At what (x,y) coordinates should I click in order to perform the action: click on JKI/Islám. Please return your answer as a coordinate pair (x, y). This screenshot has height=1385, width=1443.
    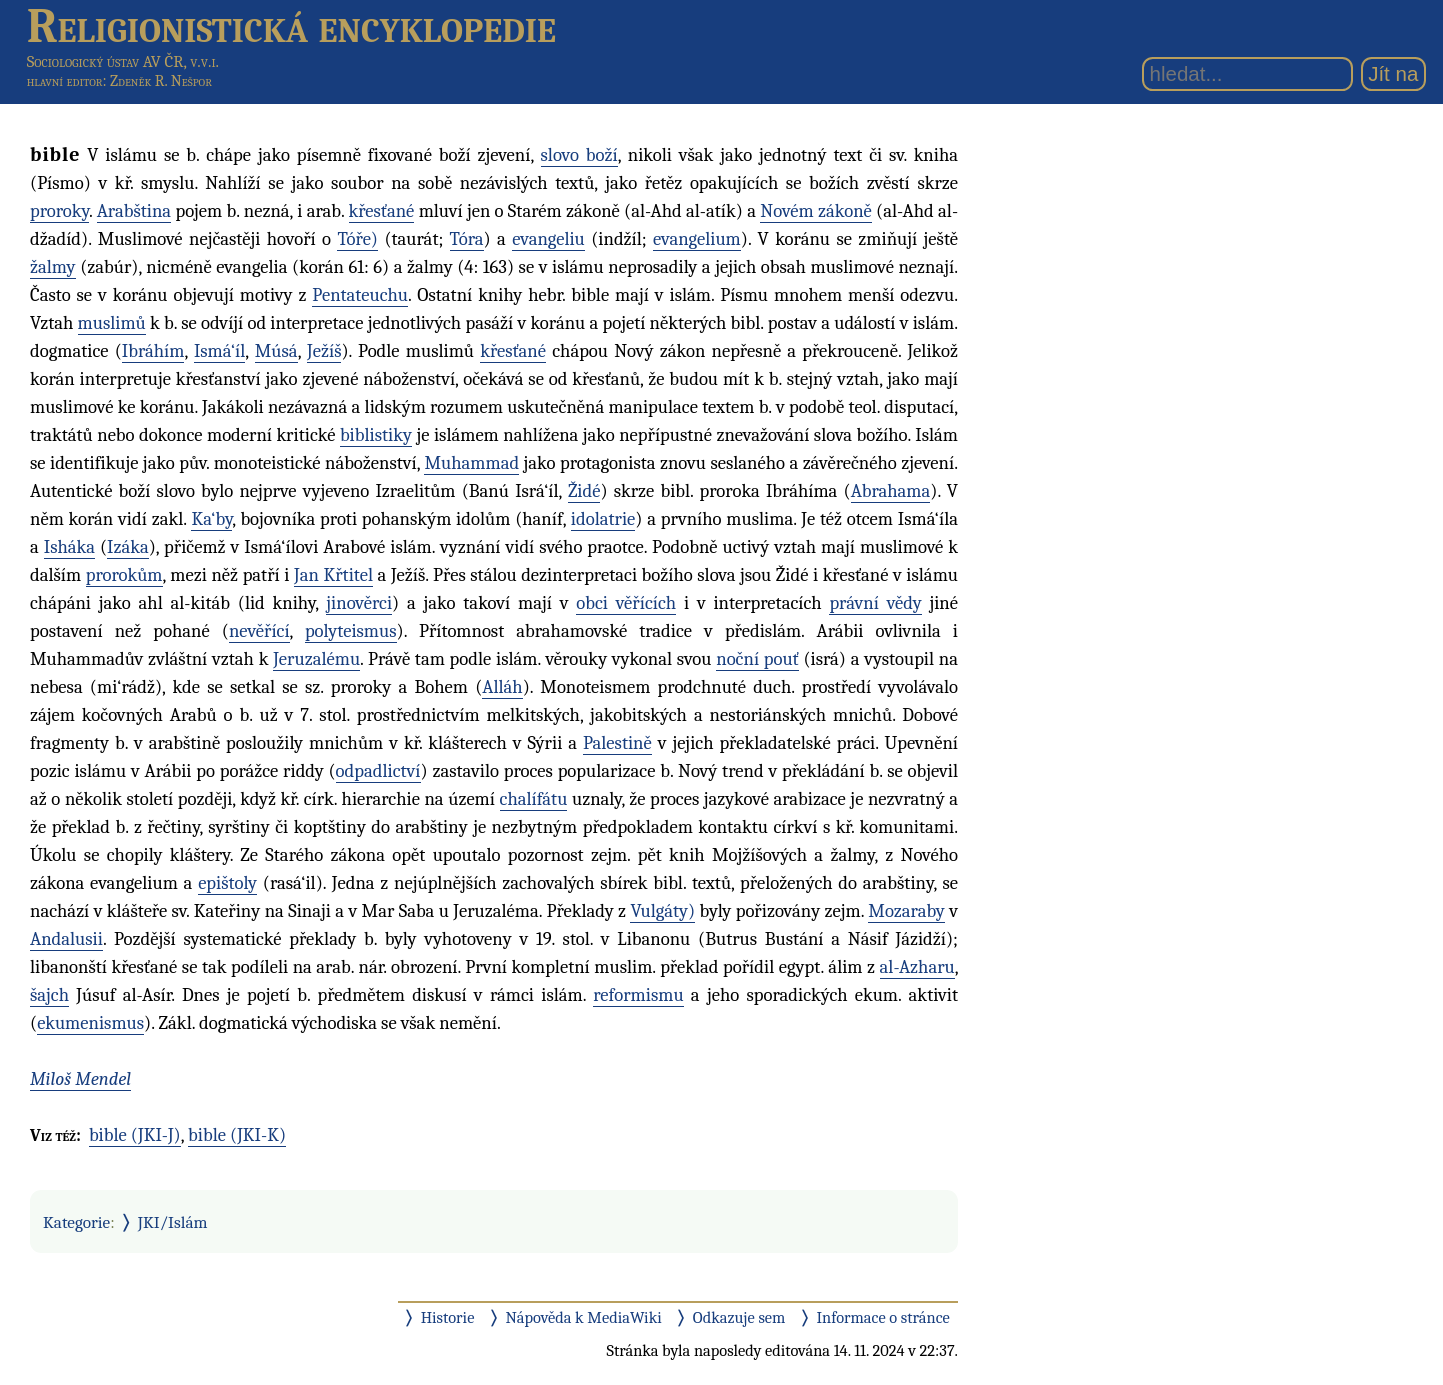
    Looking at the image, I should click on (173, 1222).